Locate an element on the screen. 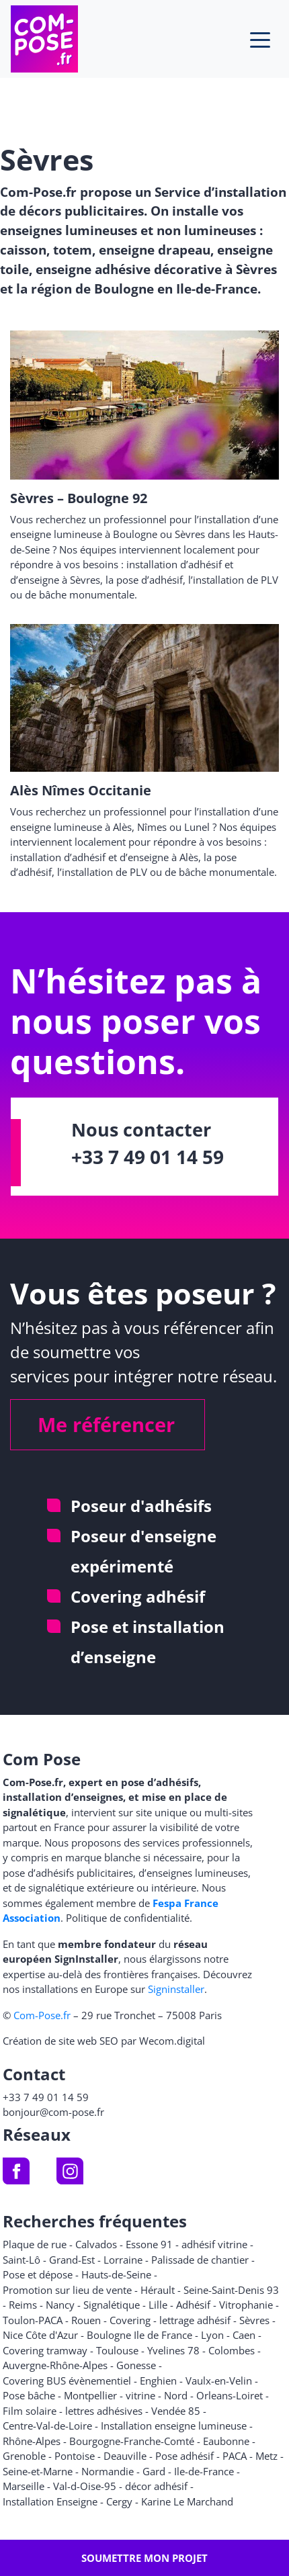 This screenshot has height=2576, width=289. Colombes is located at coordinates (231, 2350).